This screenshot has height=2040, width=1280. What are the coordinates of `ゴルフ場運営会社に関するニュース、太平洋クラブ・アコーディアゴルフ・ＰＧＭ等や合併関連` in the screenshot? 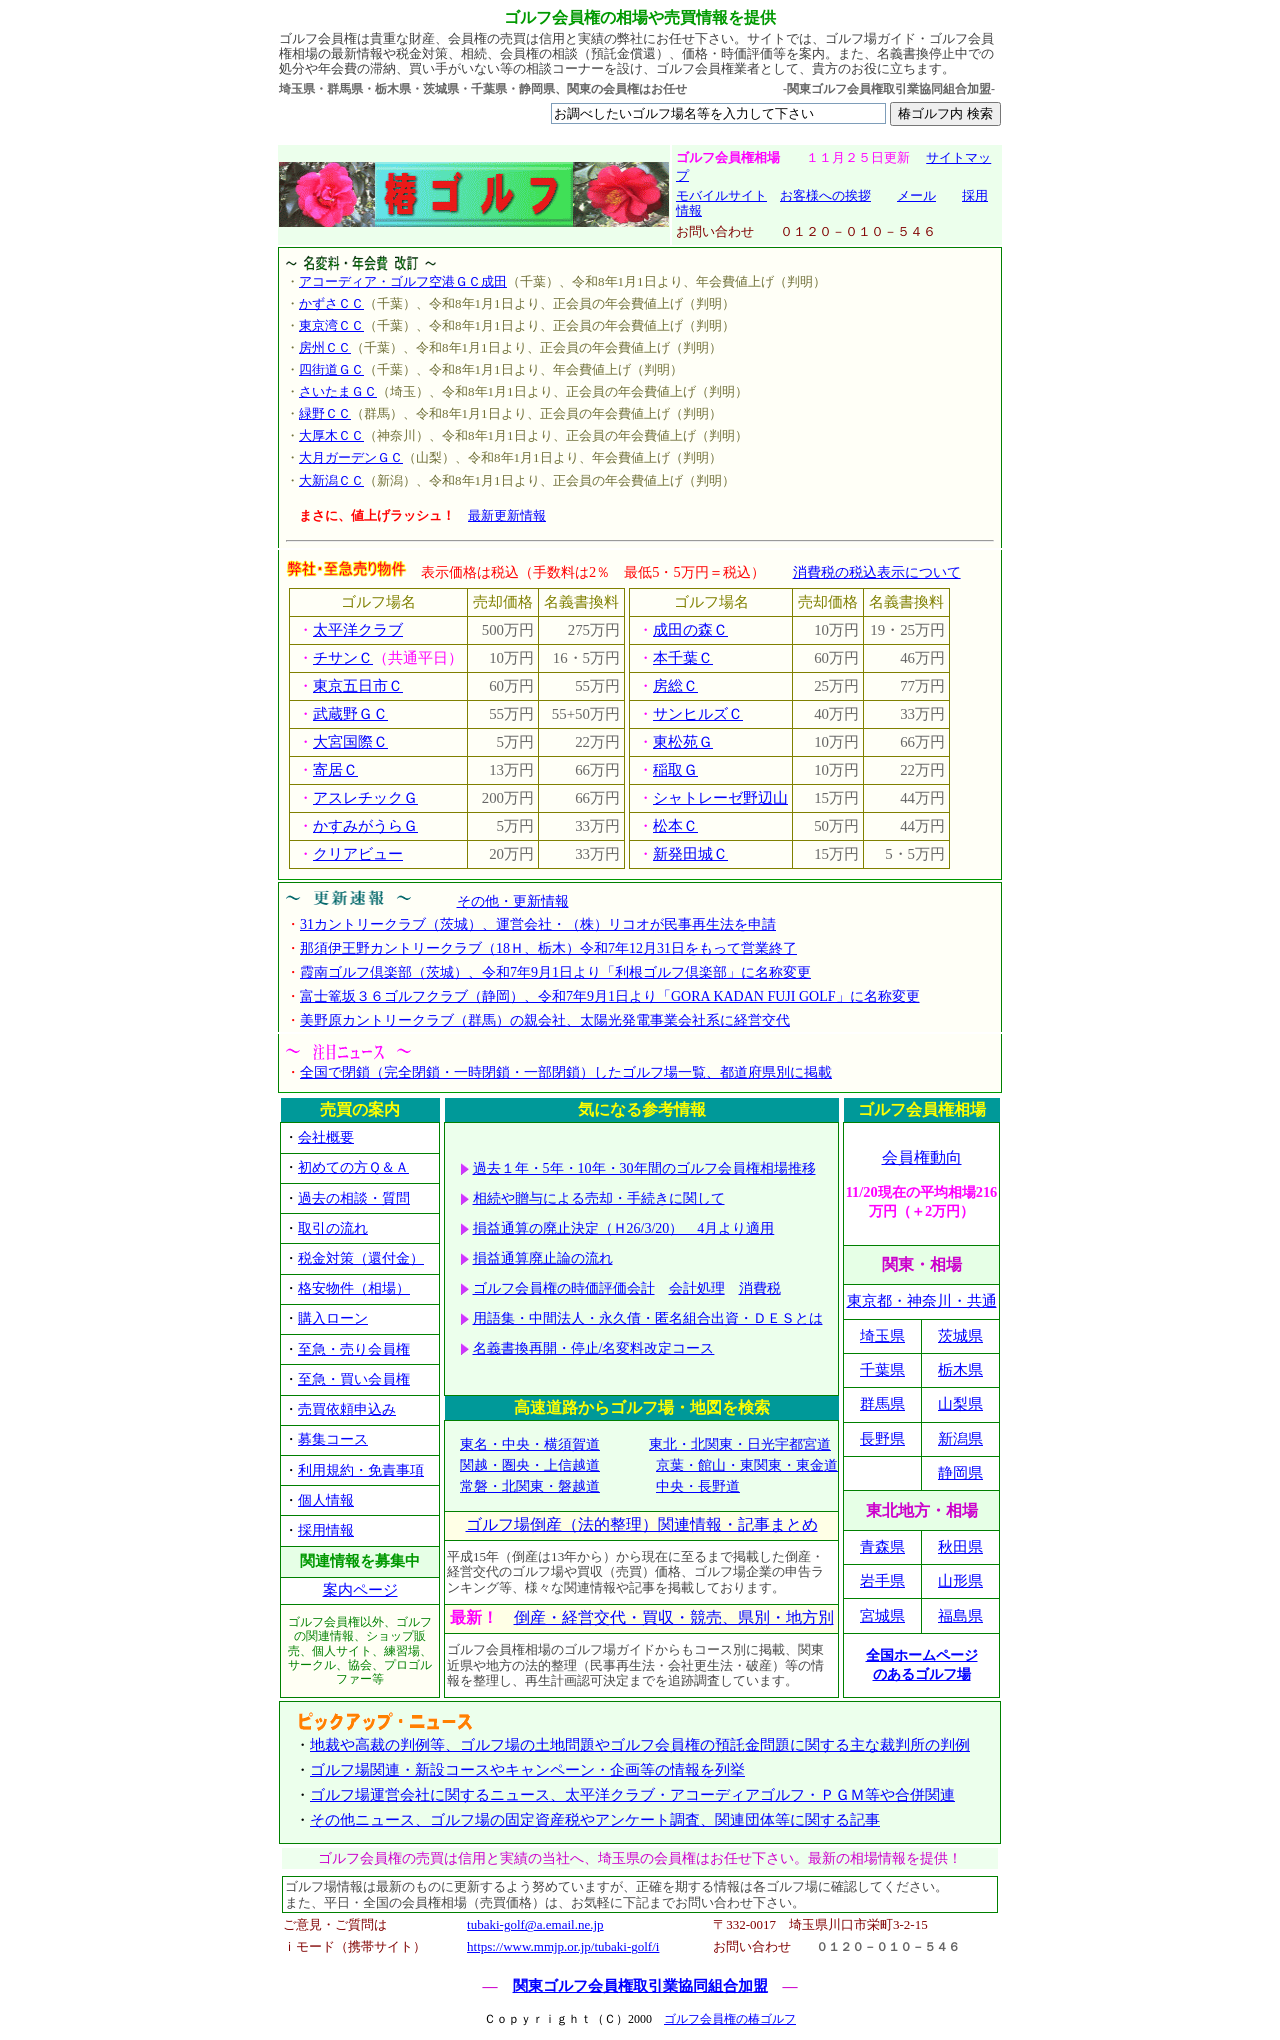 It's located at (632, 1795).